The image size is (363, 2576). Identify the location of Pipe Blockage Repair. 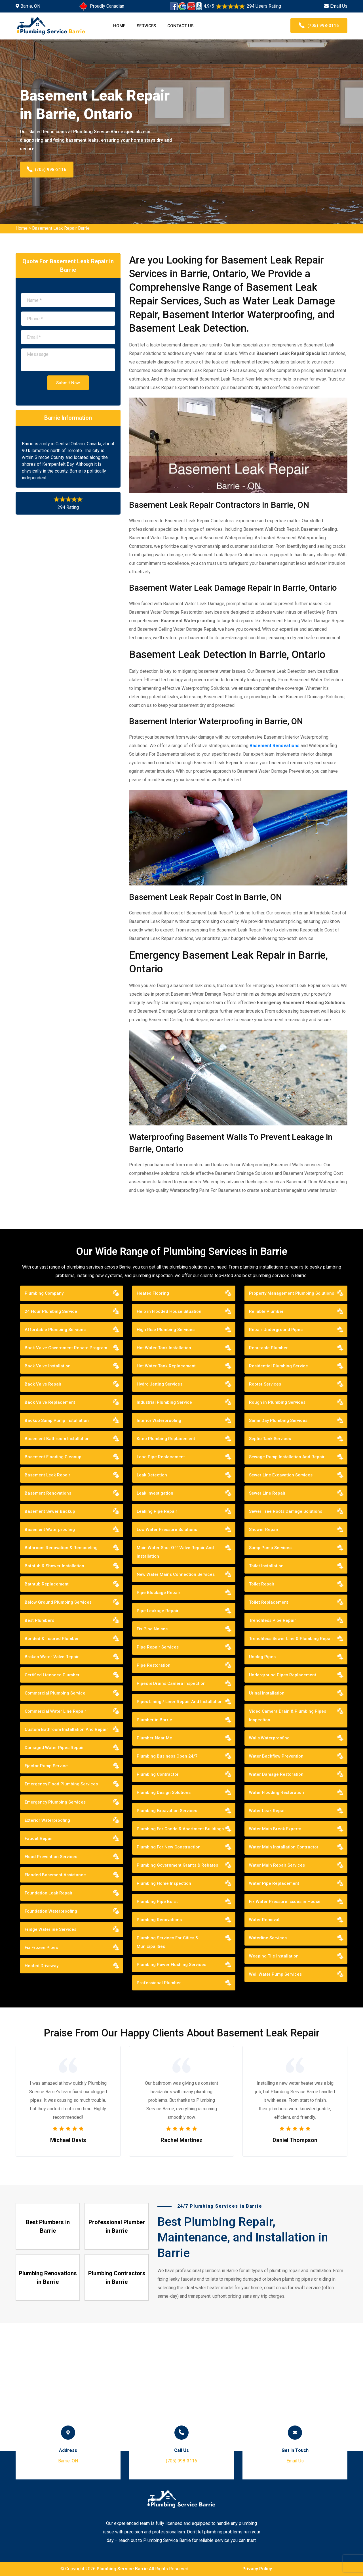
(158, 1592).